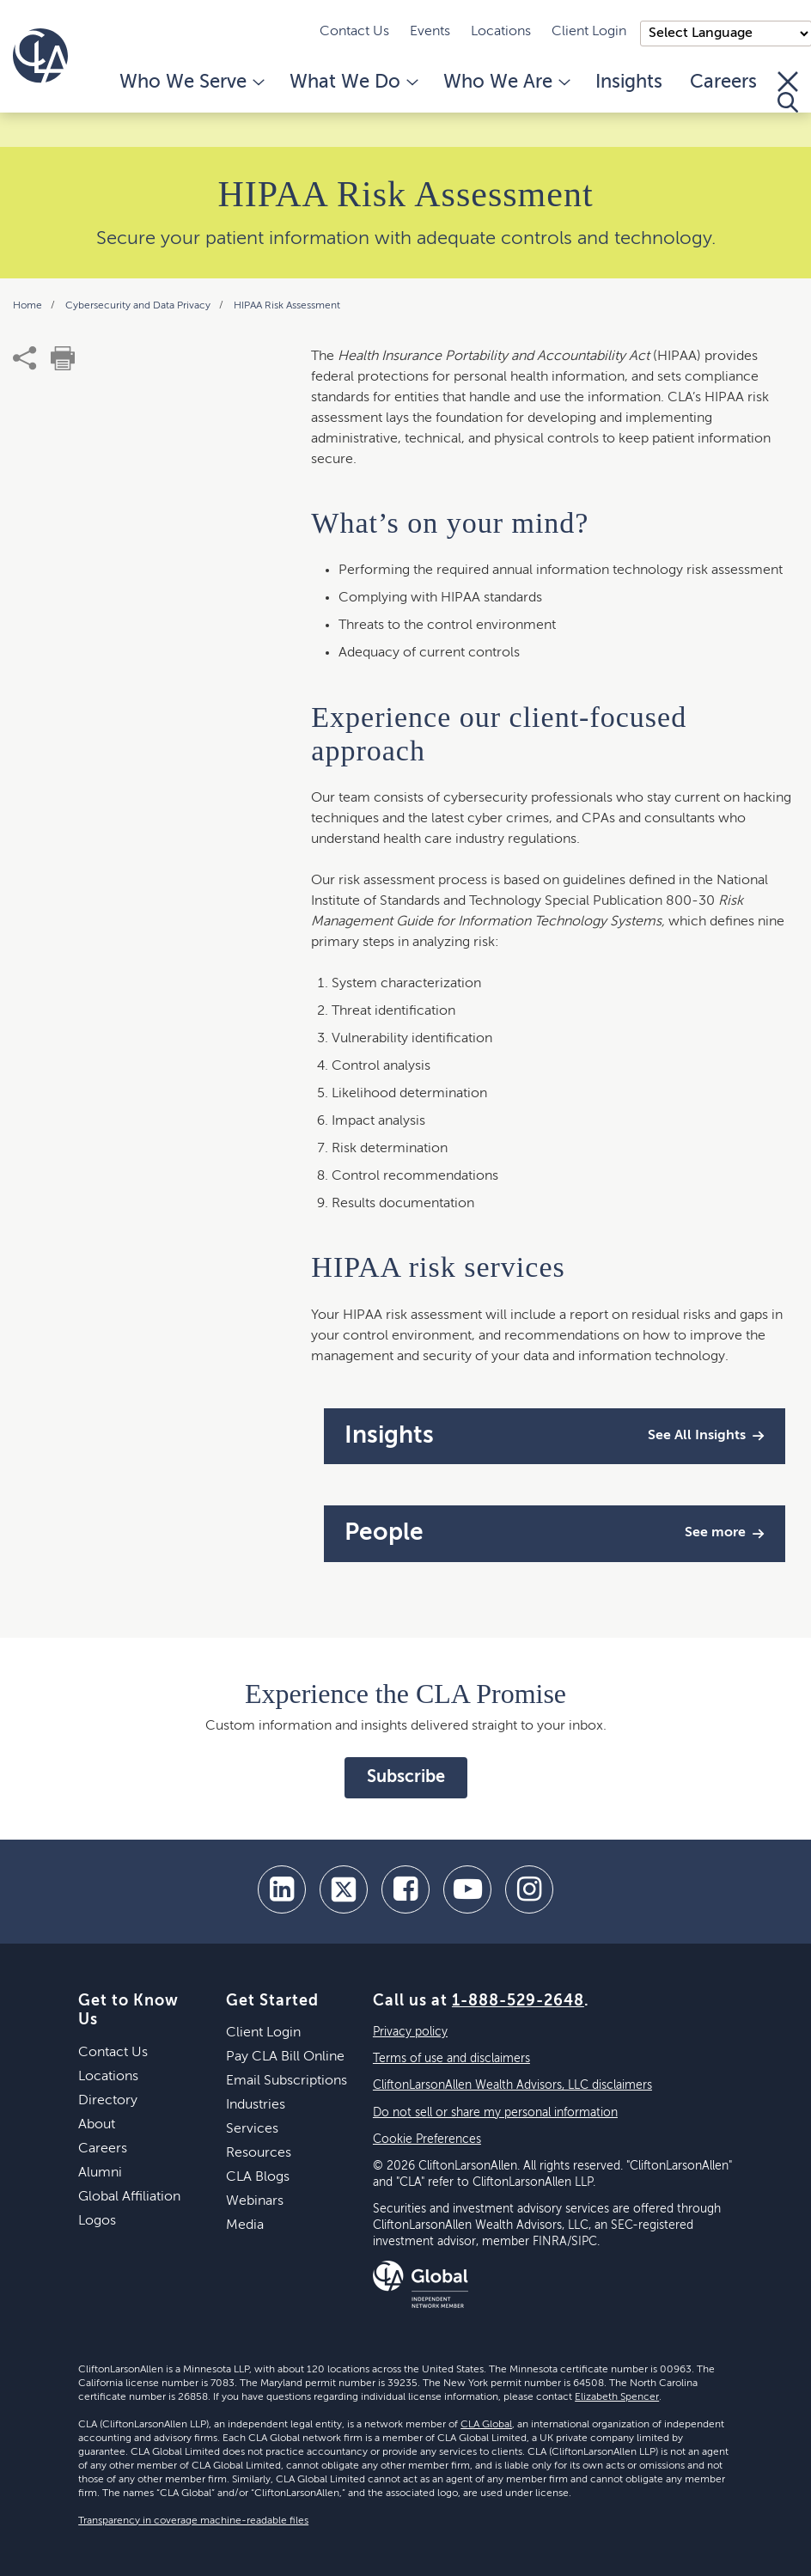  I want to click on Transparency in coverage machine-readable files, so click(193, 2521).